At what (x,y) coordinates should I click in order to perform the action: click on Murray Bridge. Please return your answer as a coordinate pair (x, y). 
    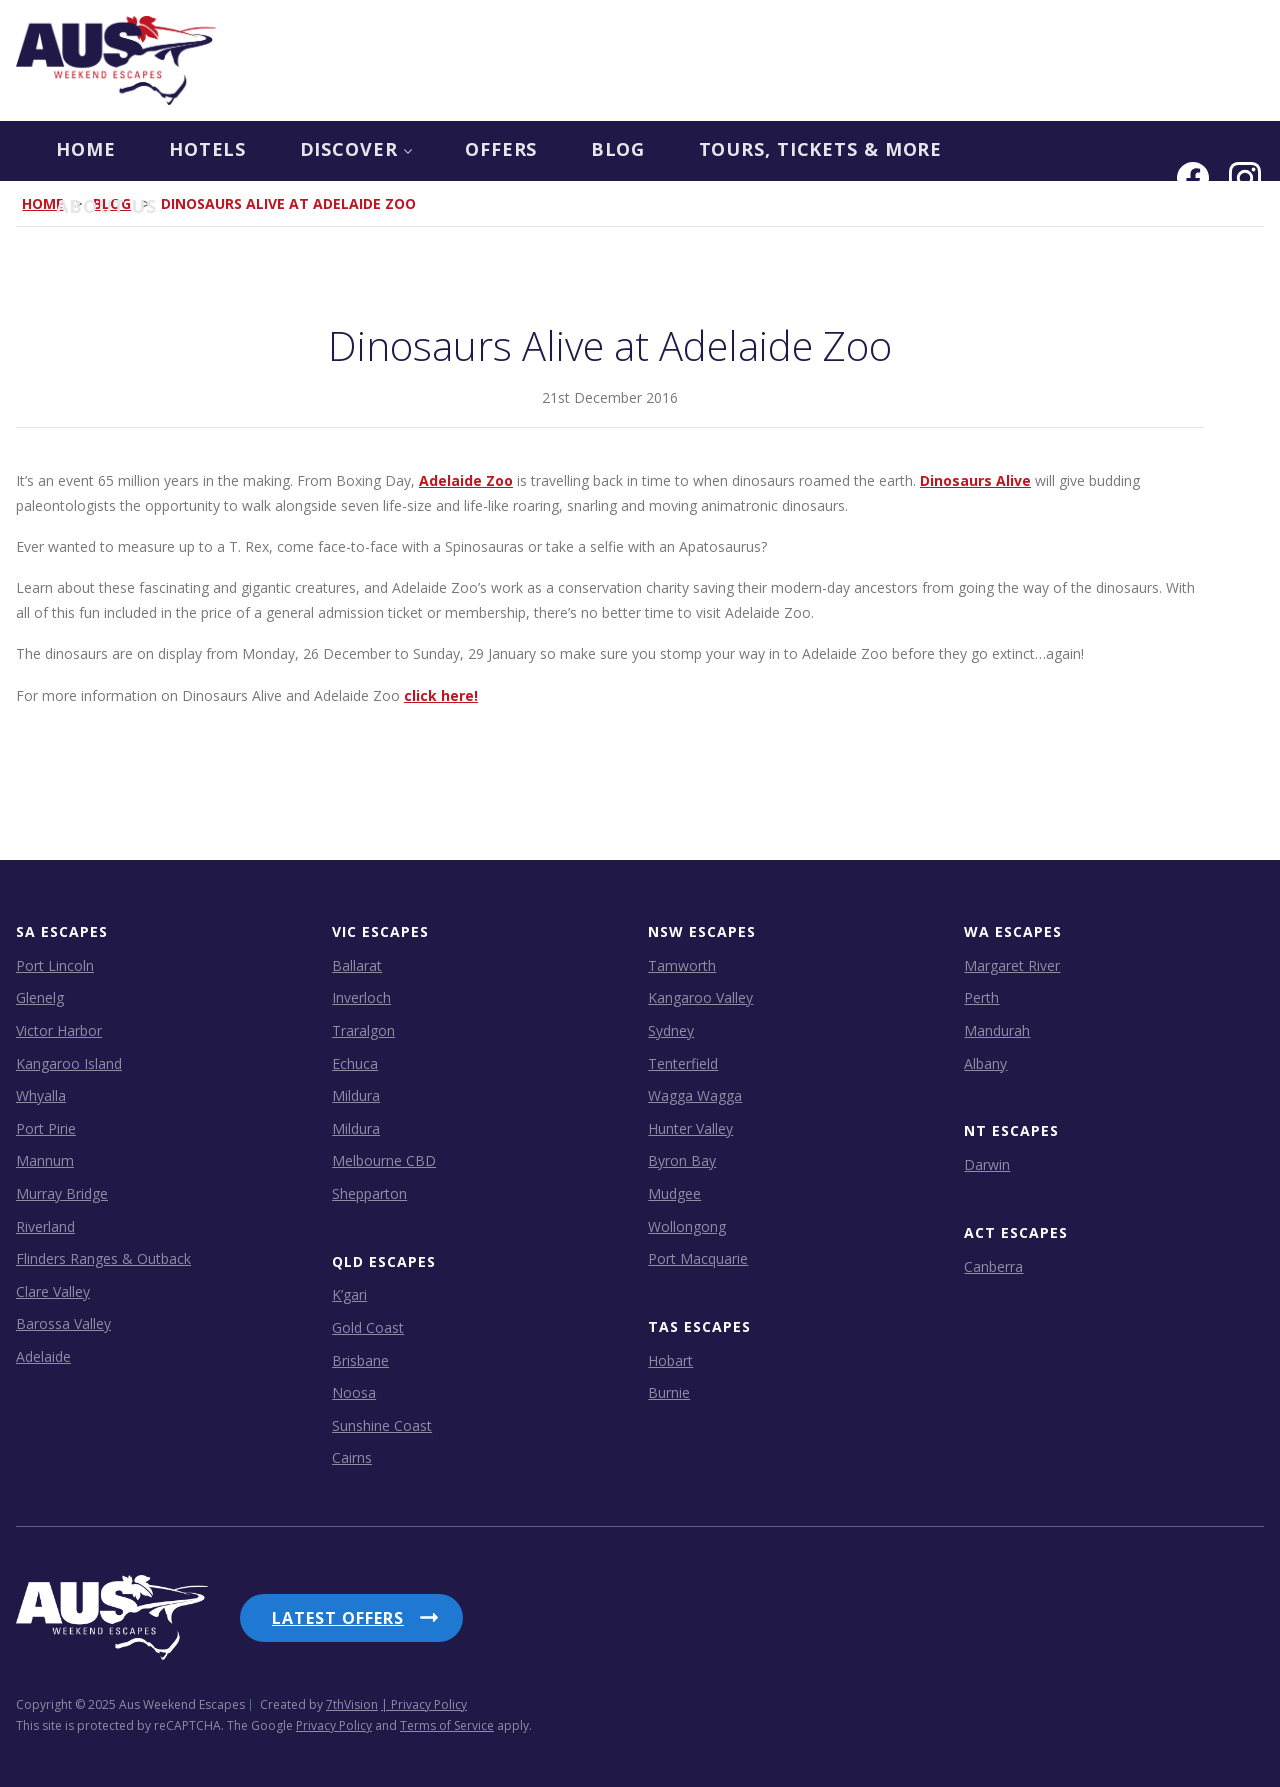
    Looking at the image, I should click on (62, 1192).